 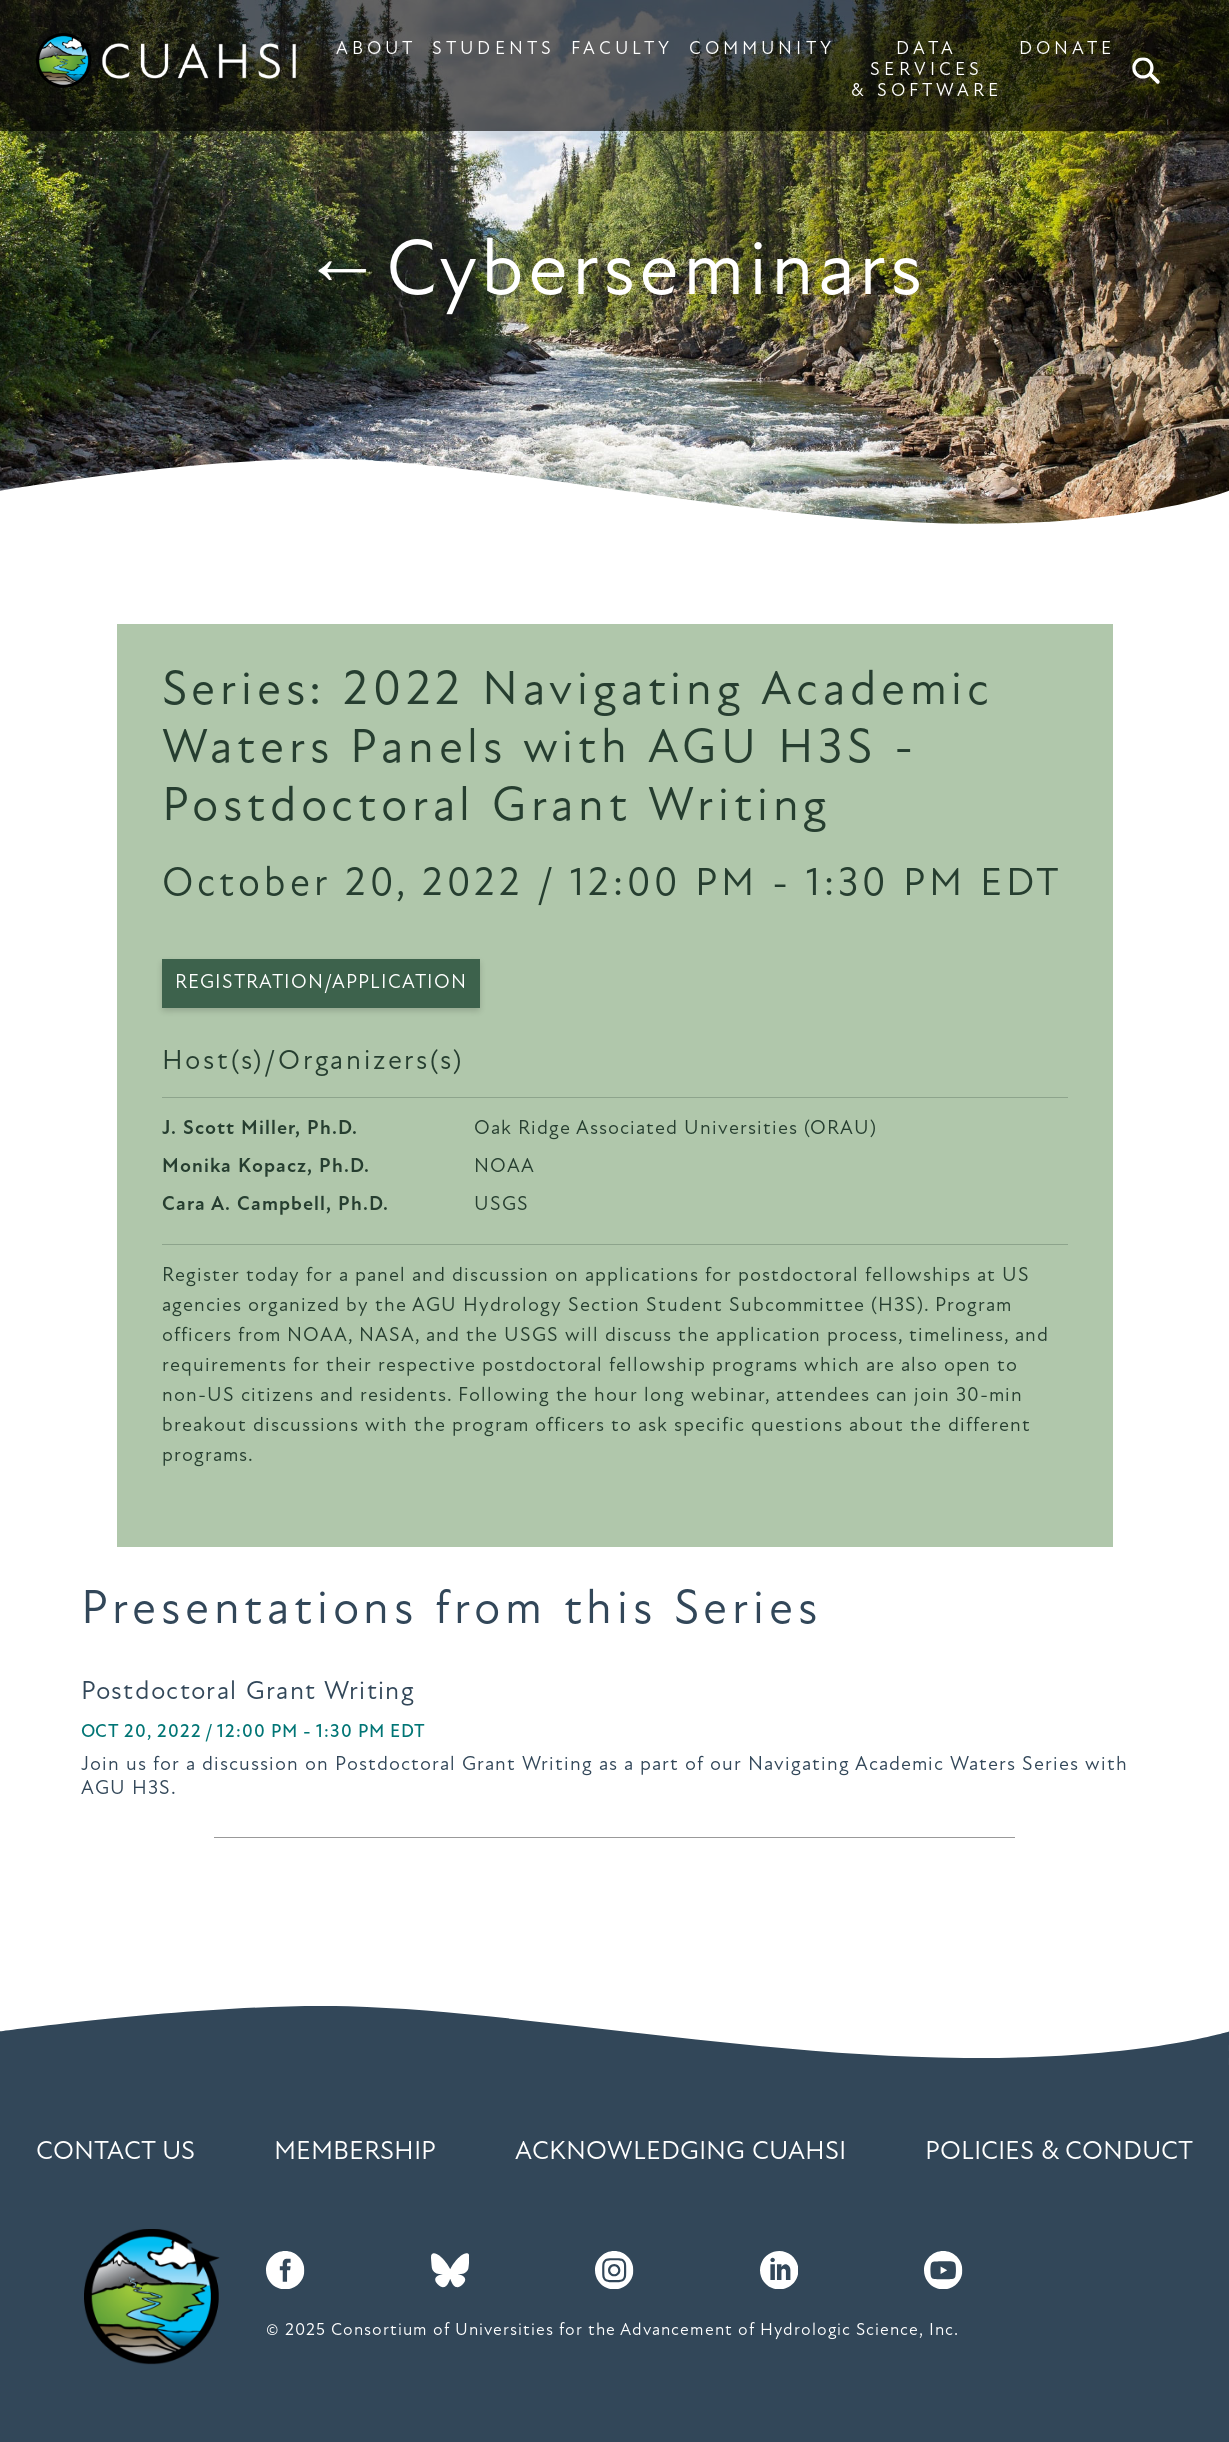 I want to click on DONATE [button], so click(x=1067, y=49).